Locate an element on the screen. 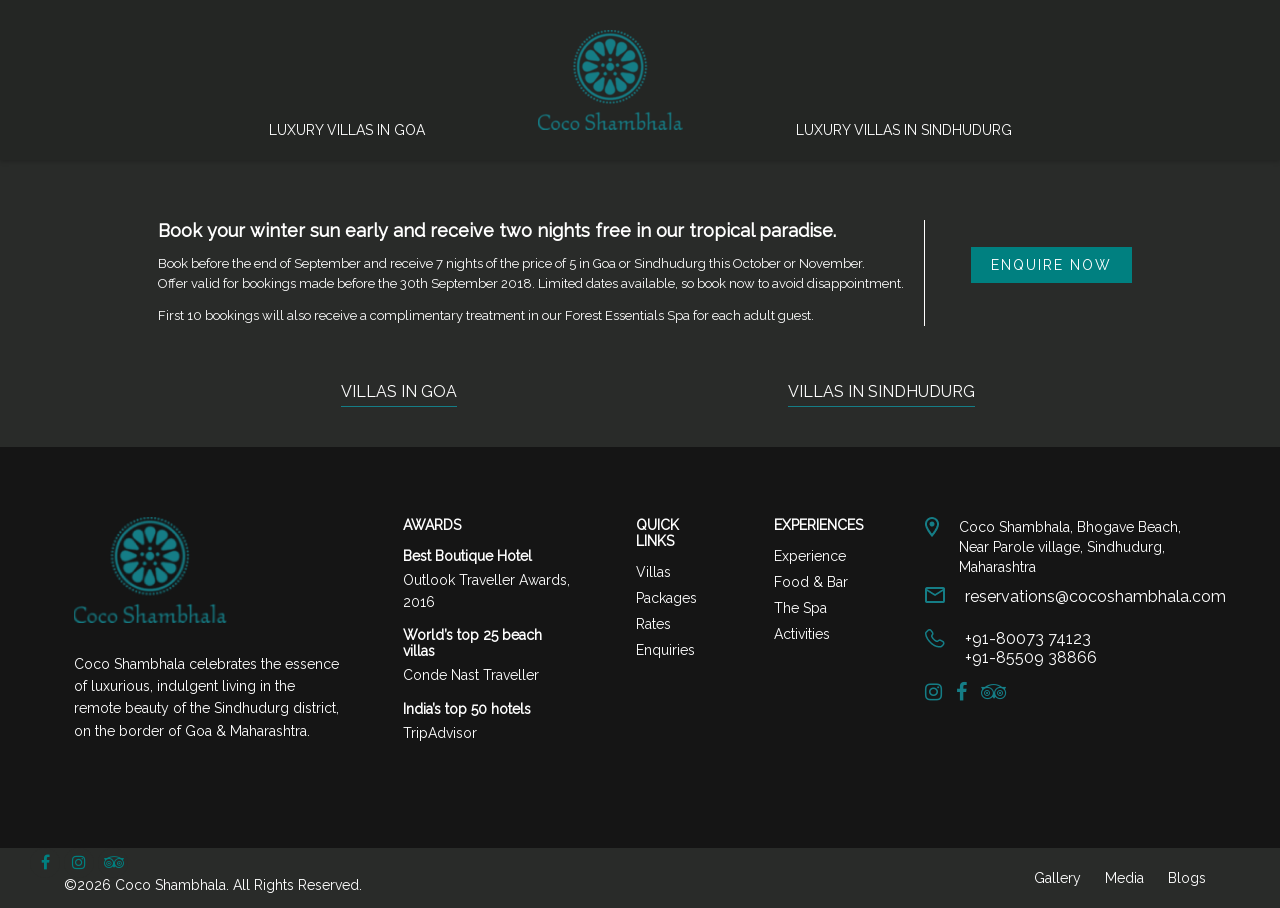  Experience is located at coordinates (810, 556).